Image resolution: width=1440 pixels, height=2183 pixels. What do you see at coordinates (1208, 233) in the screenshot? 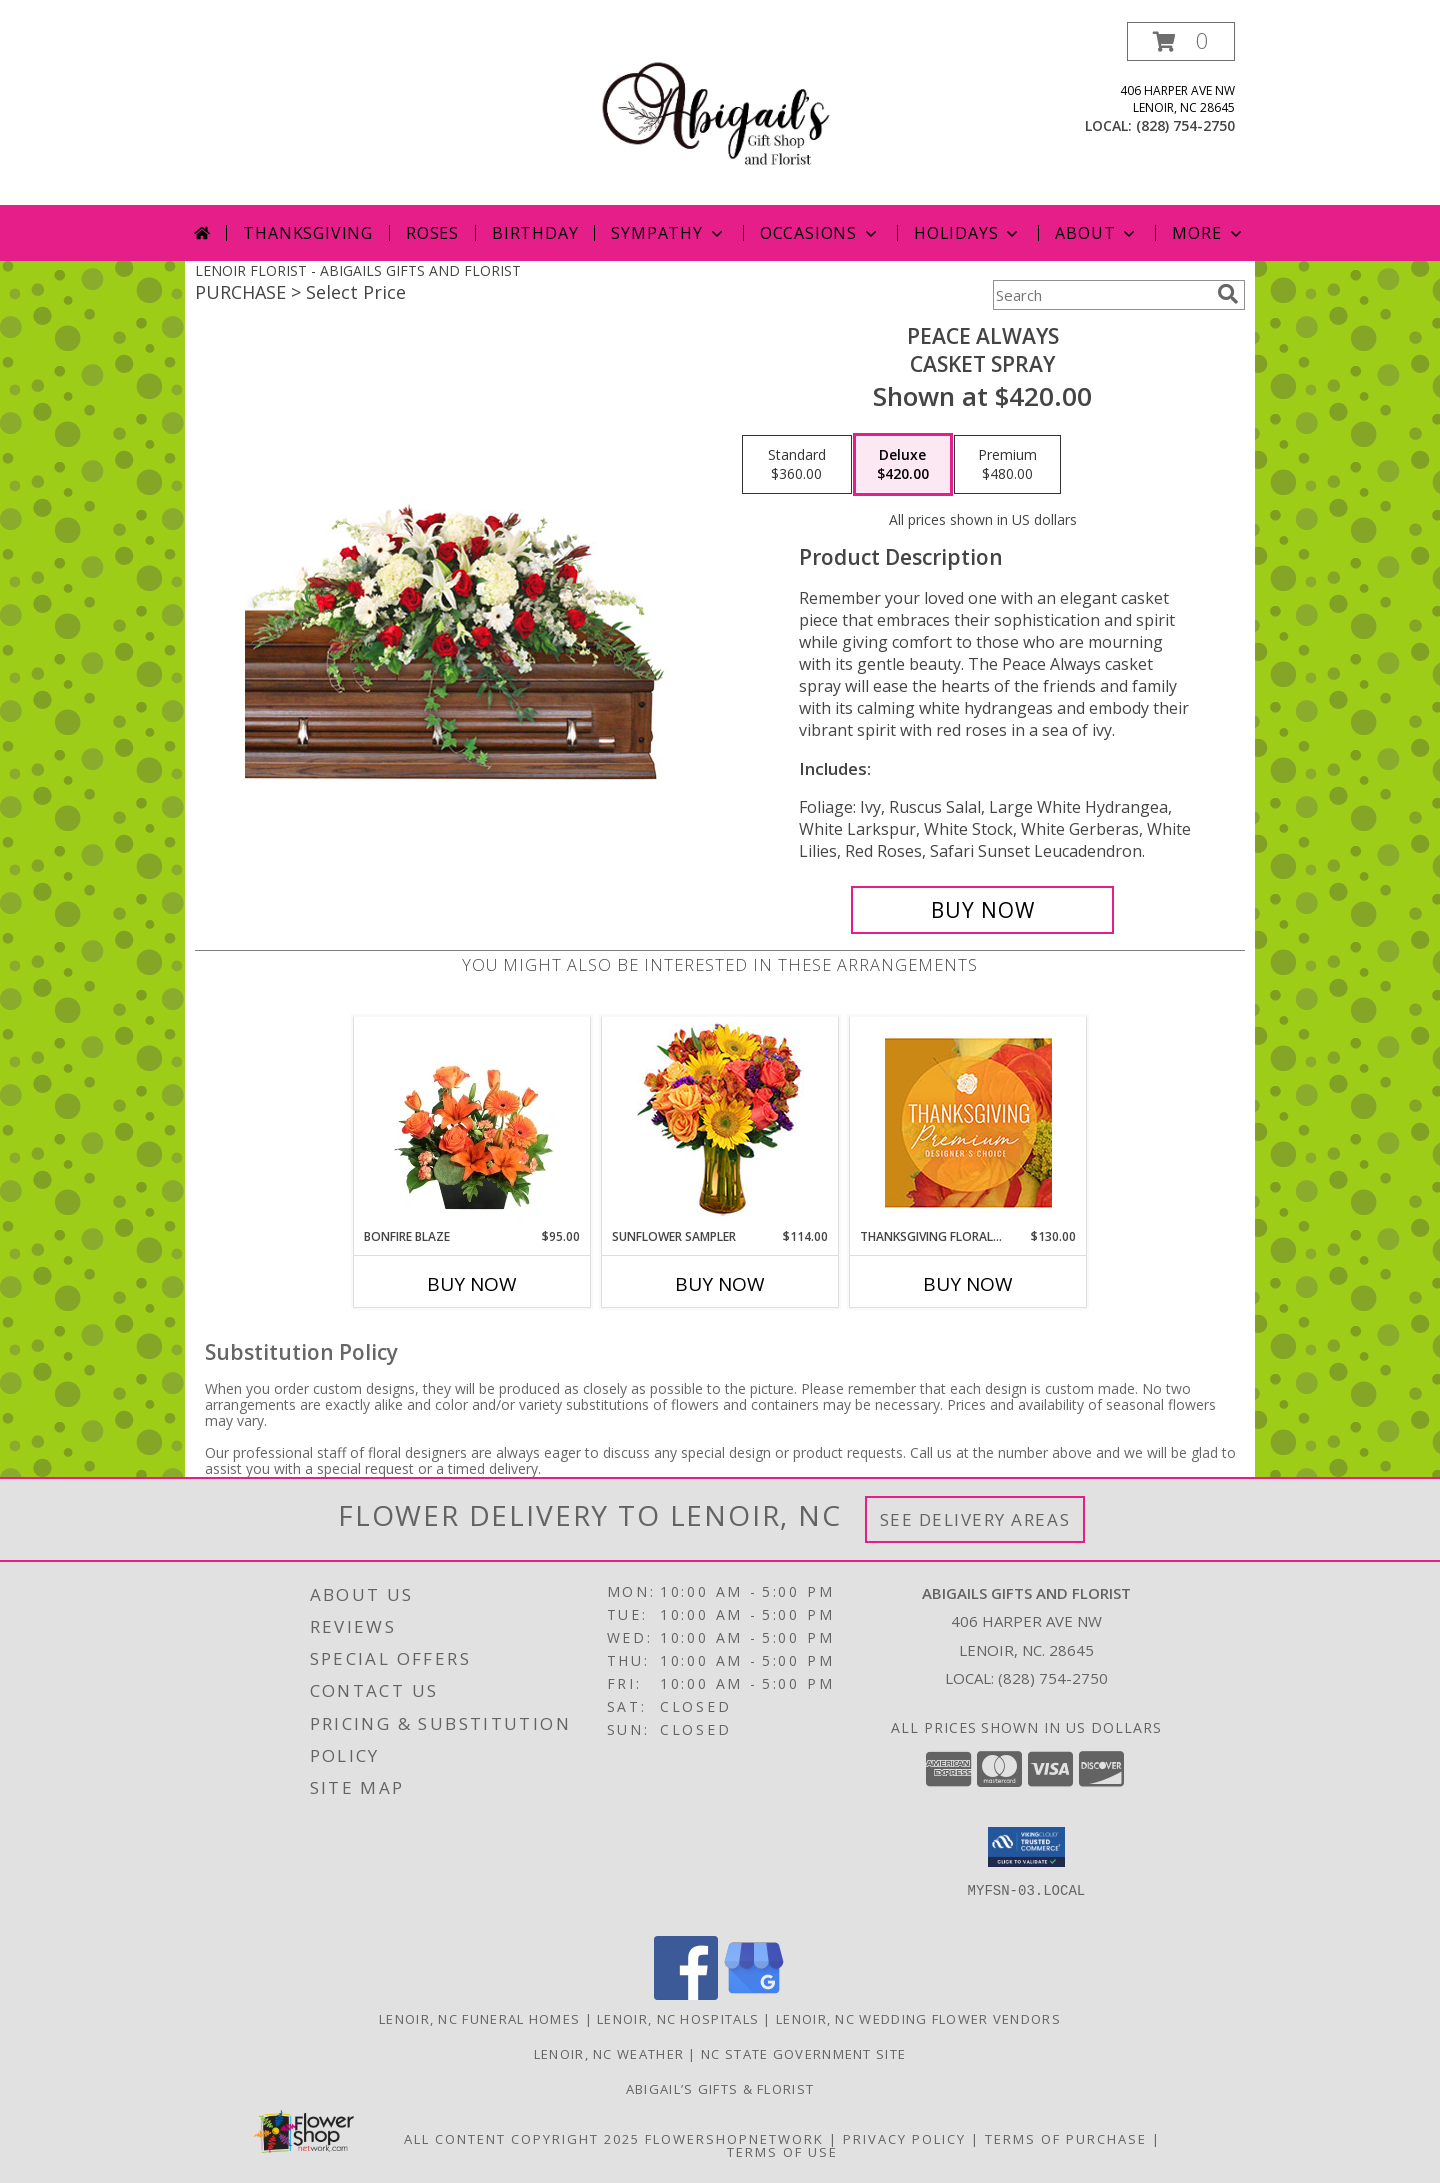
I see `More` at bounding box center [1208, 233].